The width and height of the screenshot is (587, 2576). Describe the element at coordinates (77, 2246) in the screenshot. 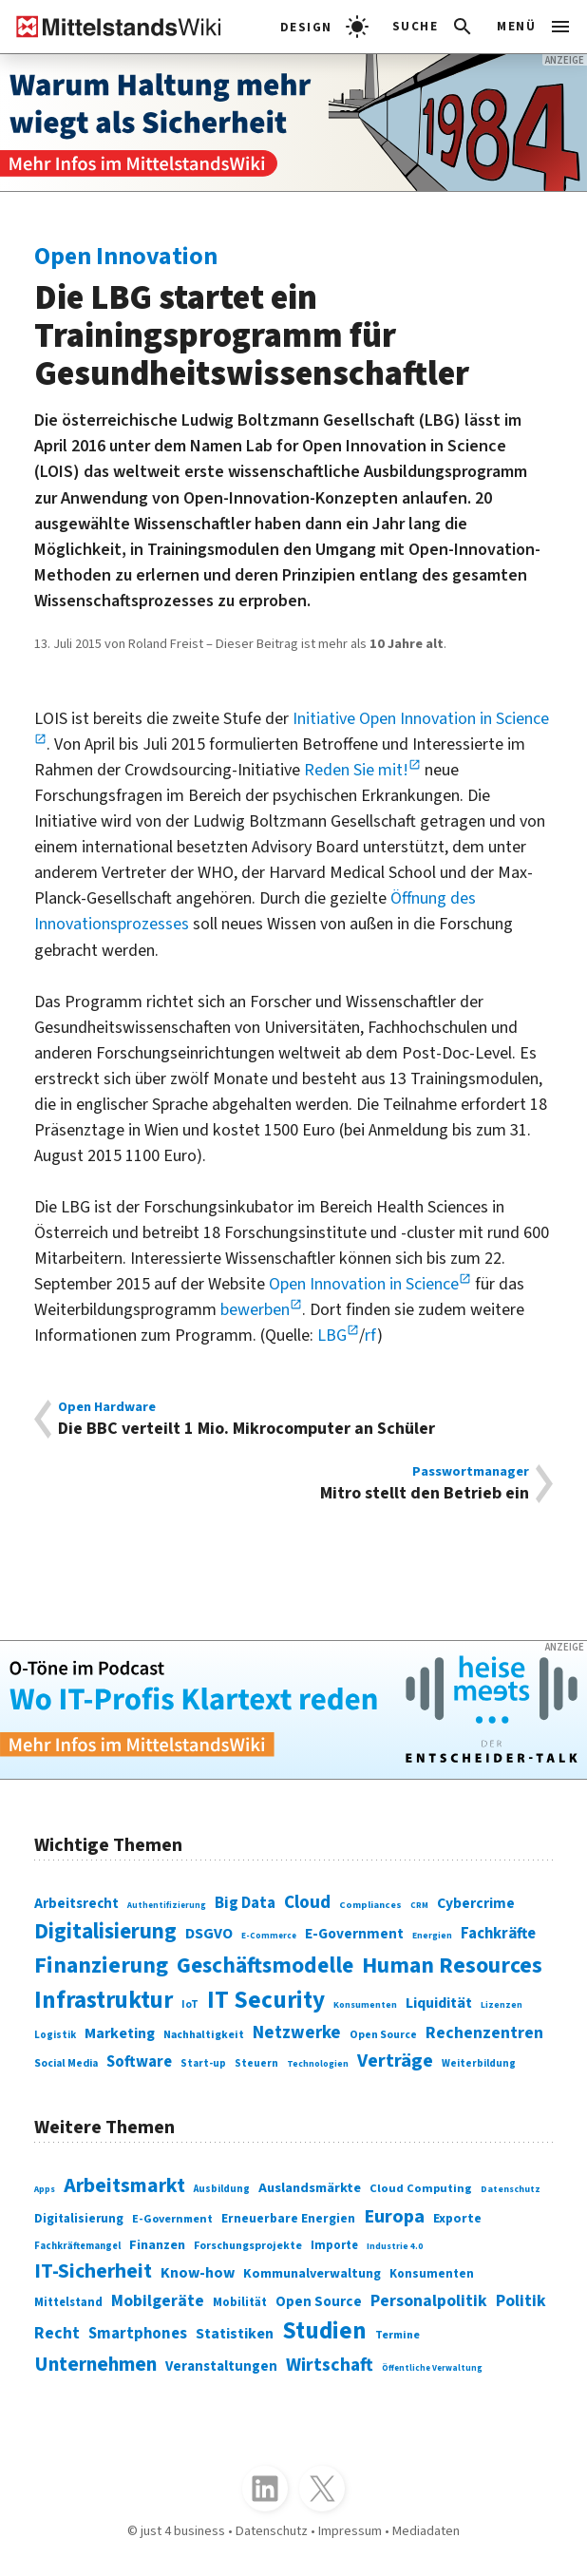

I see `Fachkräftemangel [Fachkräftemangel (277 Einträge)]` at that location.